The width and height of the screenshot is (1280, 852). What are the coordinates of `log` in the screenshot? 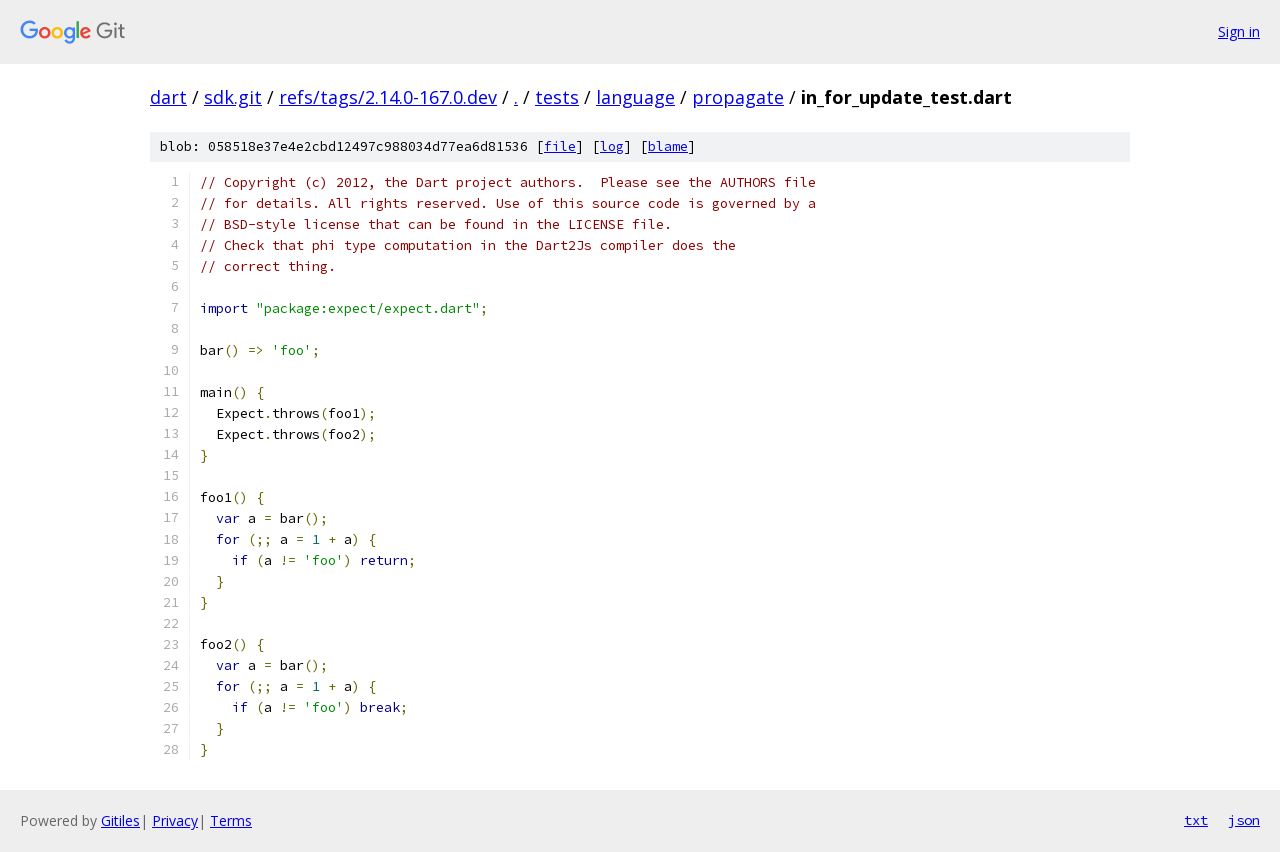 It's located at (612, 146).